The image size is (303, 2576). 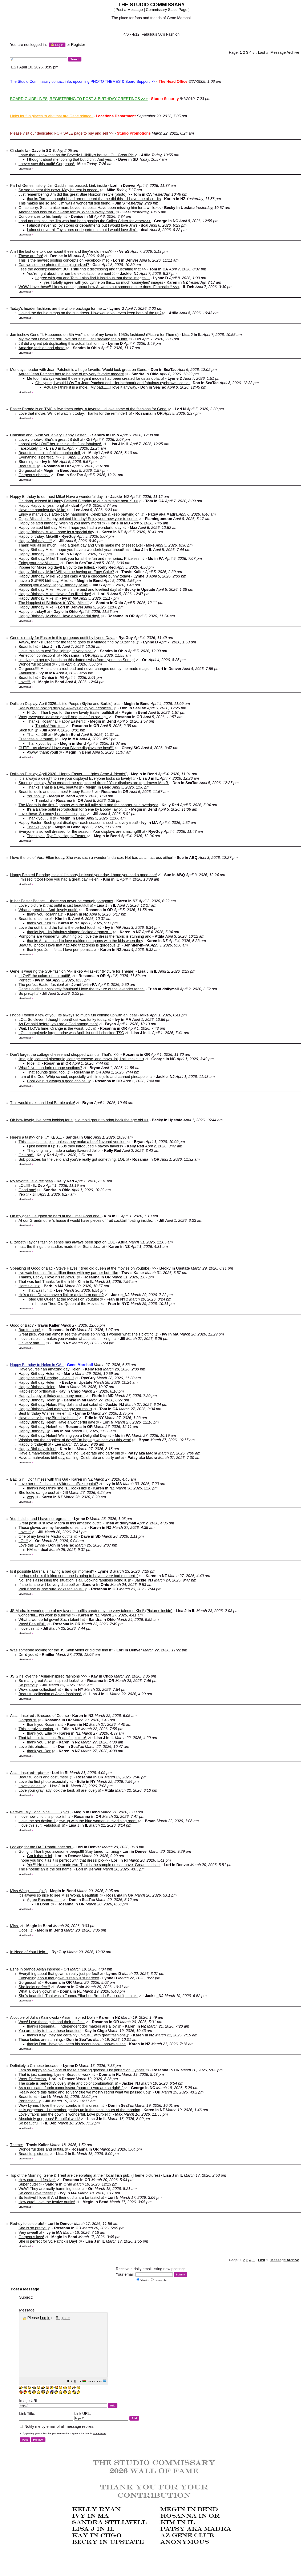 I want to click on Jamieshow Gene “It Happened on 5th Ave” is one of my favorite 1950s fashions! (Picture for Theme), so click(x=94, y=335).